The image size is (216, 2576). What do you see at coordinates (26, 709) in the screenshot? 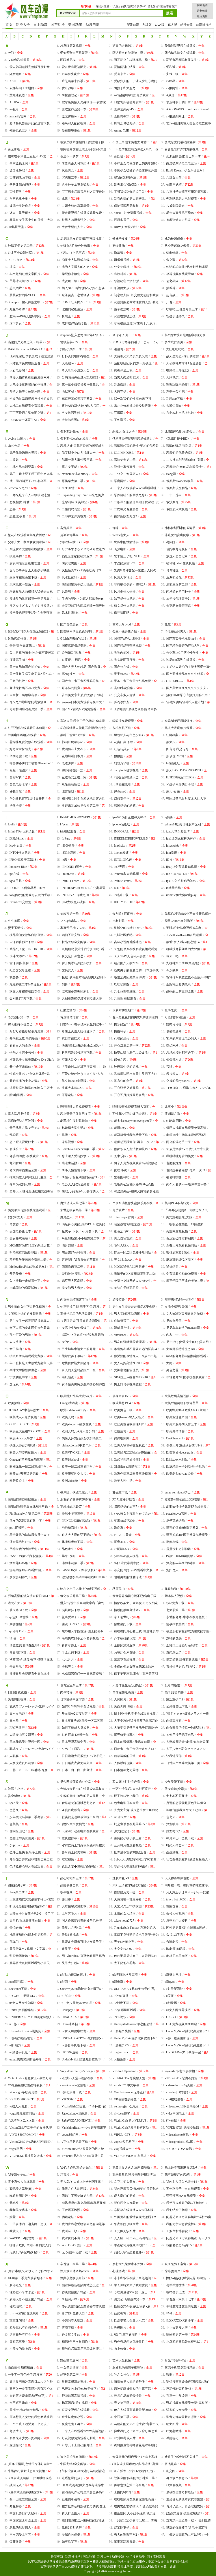
I see `哥布林洞窟动画片第一季` at bounding box center [26, 709].